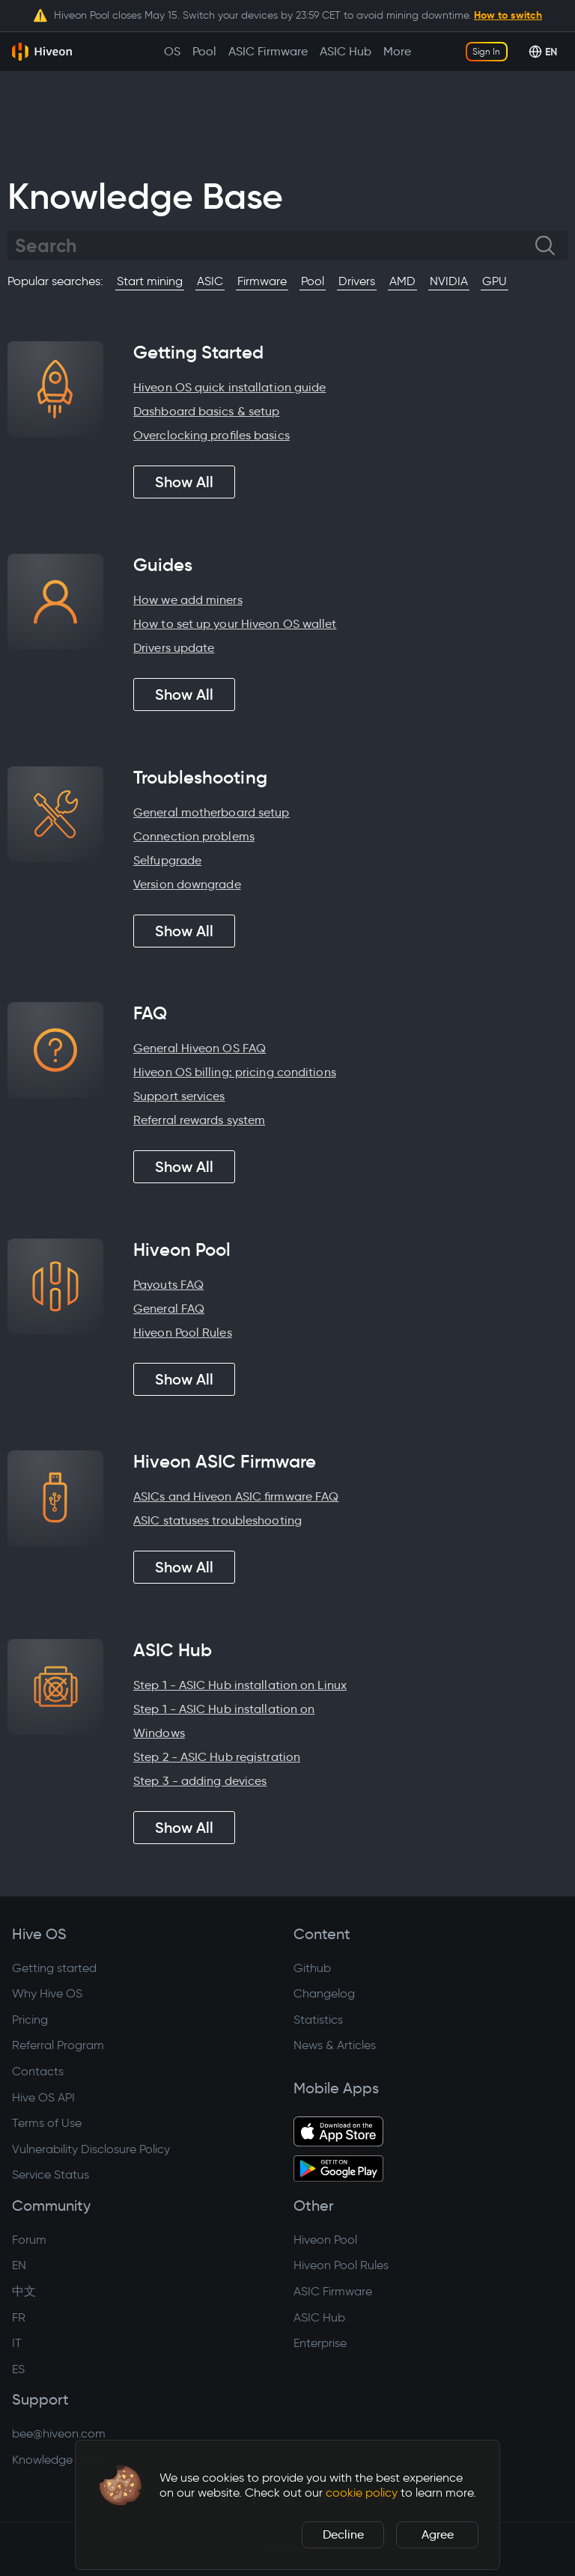 Image resolution: width=575 pixels, height=2576 pixels. Describe the element at coordinates (318, 2019) in the screenshot. I see `Statistics` at that location.